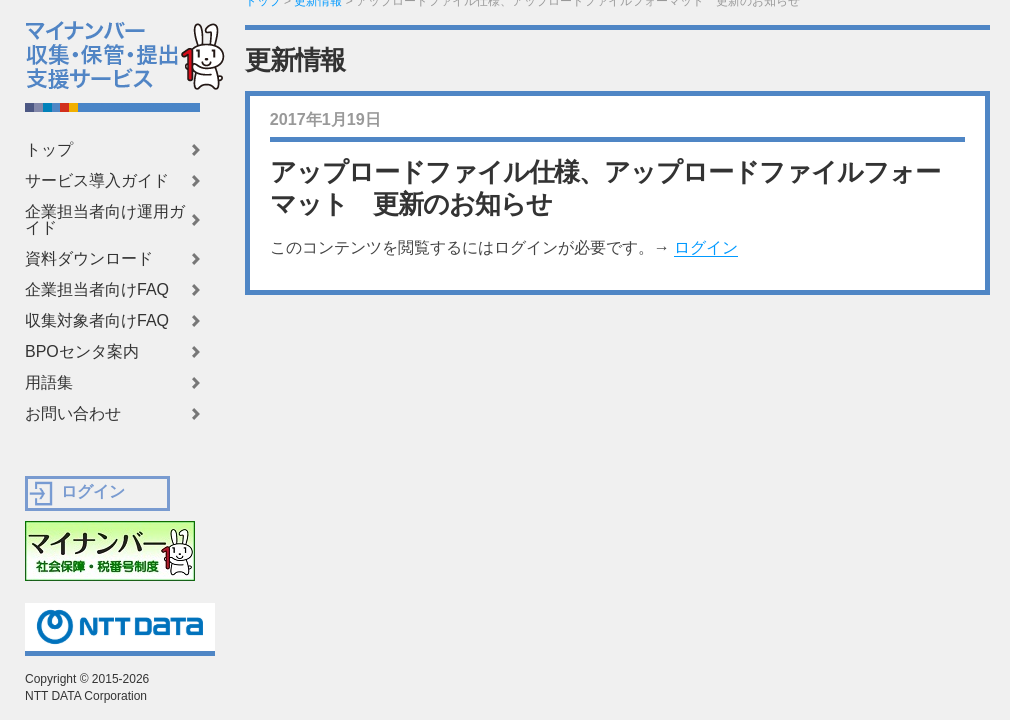 The height and width of the screenshot is (720, 1010). What do you see at coordinates (49, 383) in the screenshot?
I see `用語集` at bounding box center [49, 383].